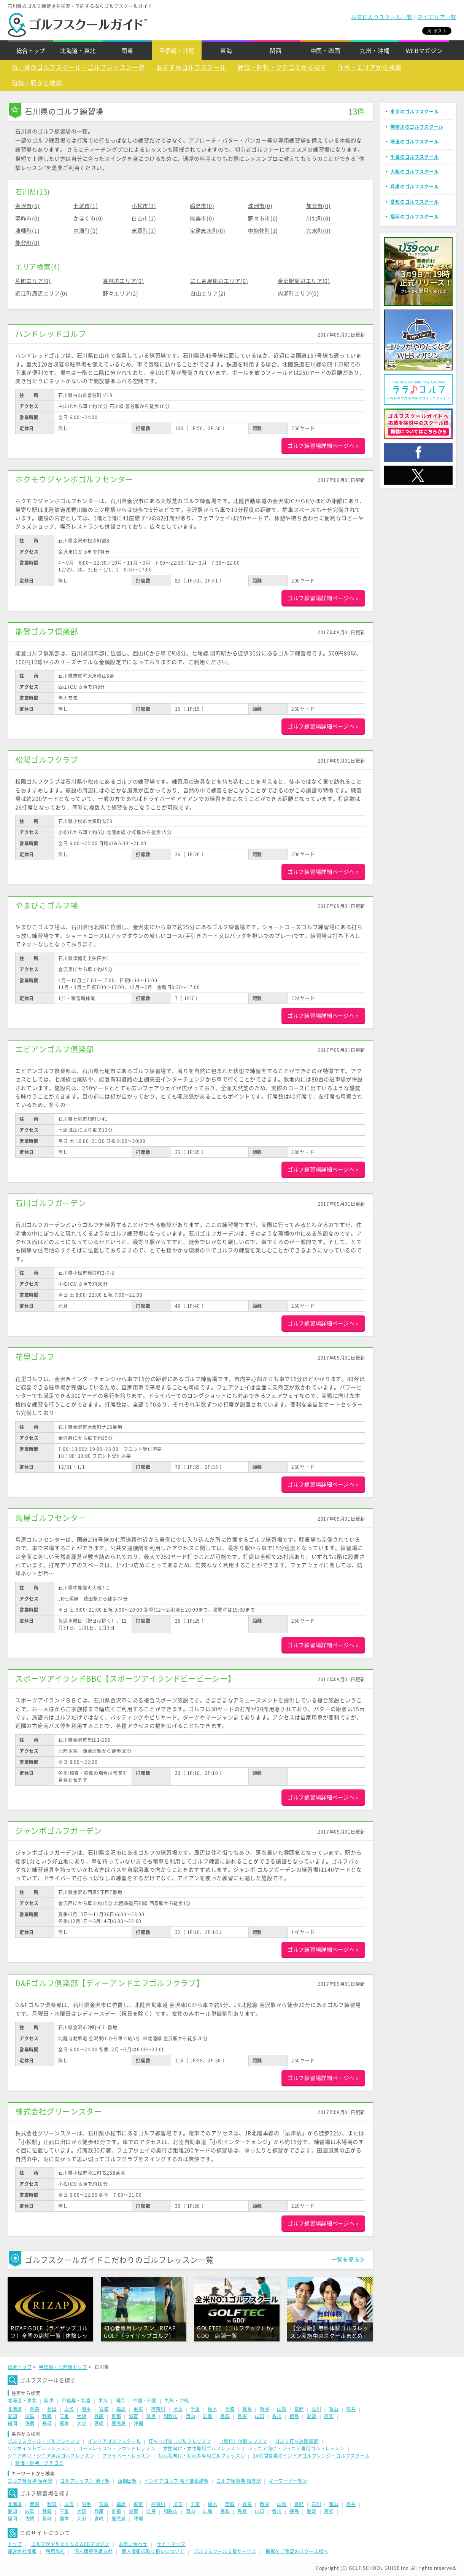 This screenshot has height=2576, width=464. What do you see at coordinates (47, 2416) in the screenshot?
I see `静岡` at bounding box center [47, 2416].